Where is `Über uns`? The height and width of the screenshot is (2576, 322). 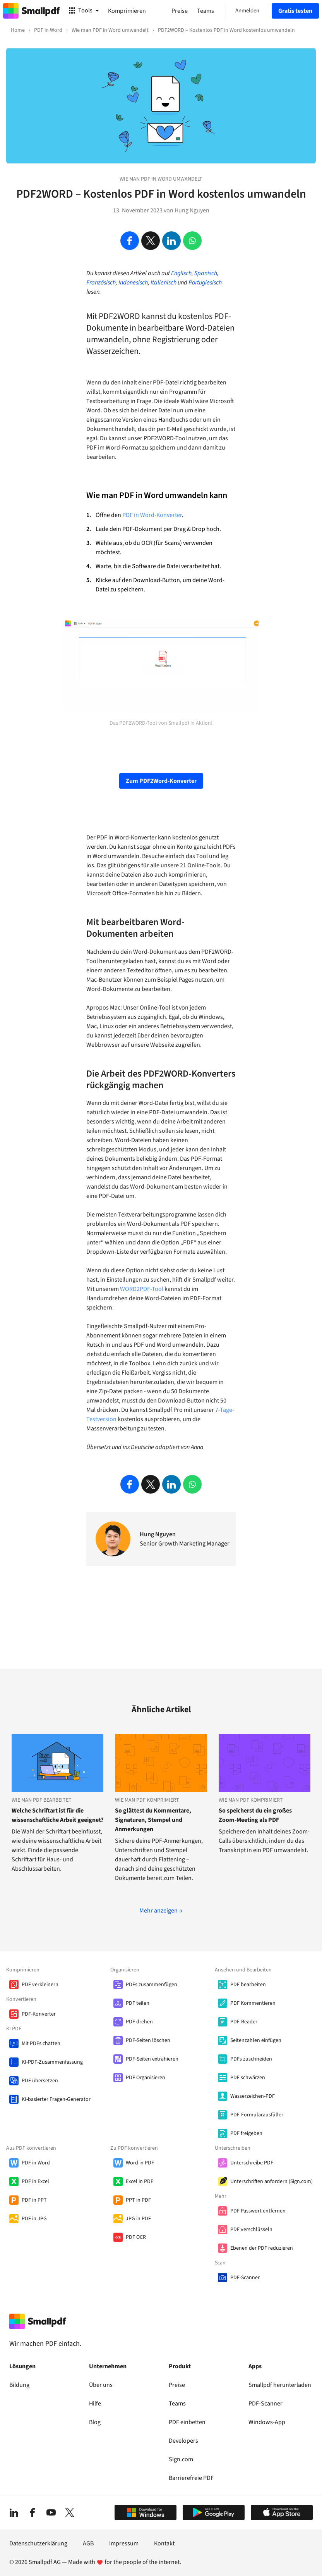 Über uns is located at coordinates (101, 2385).